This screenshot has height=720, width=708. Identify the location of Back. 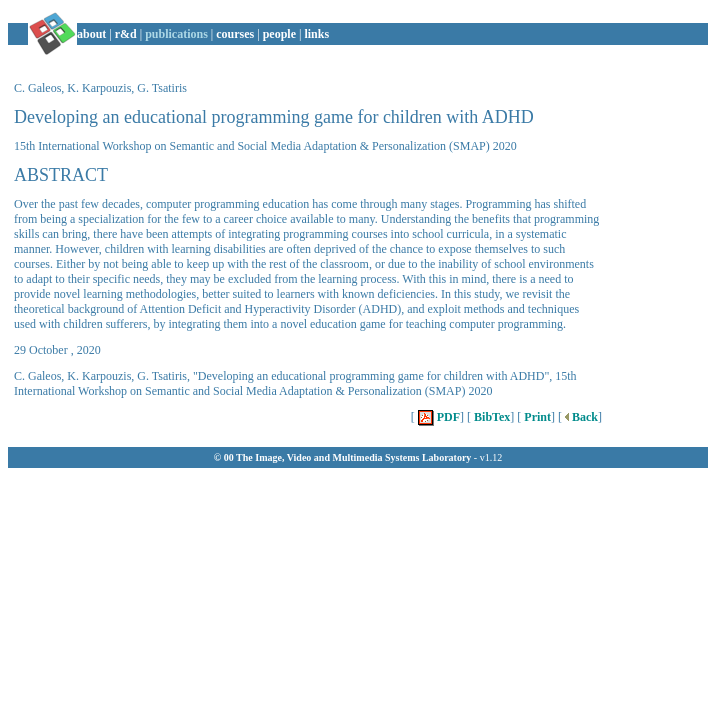
(580, 417).